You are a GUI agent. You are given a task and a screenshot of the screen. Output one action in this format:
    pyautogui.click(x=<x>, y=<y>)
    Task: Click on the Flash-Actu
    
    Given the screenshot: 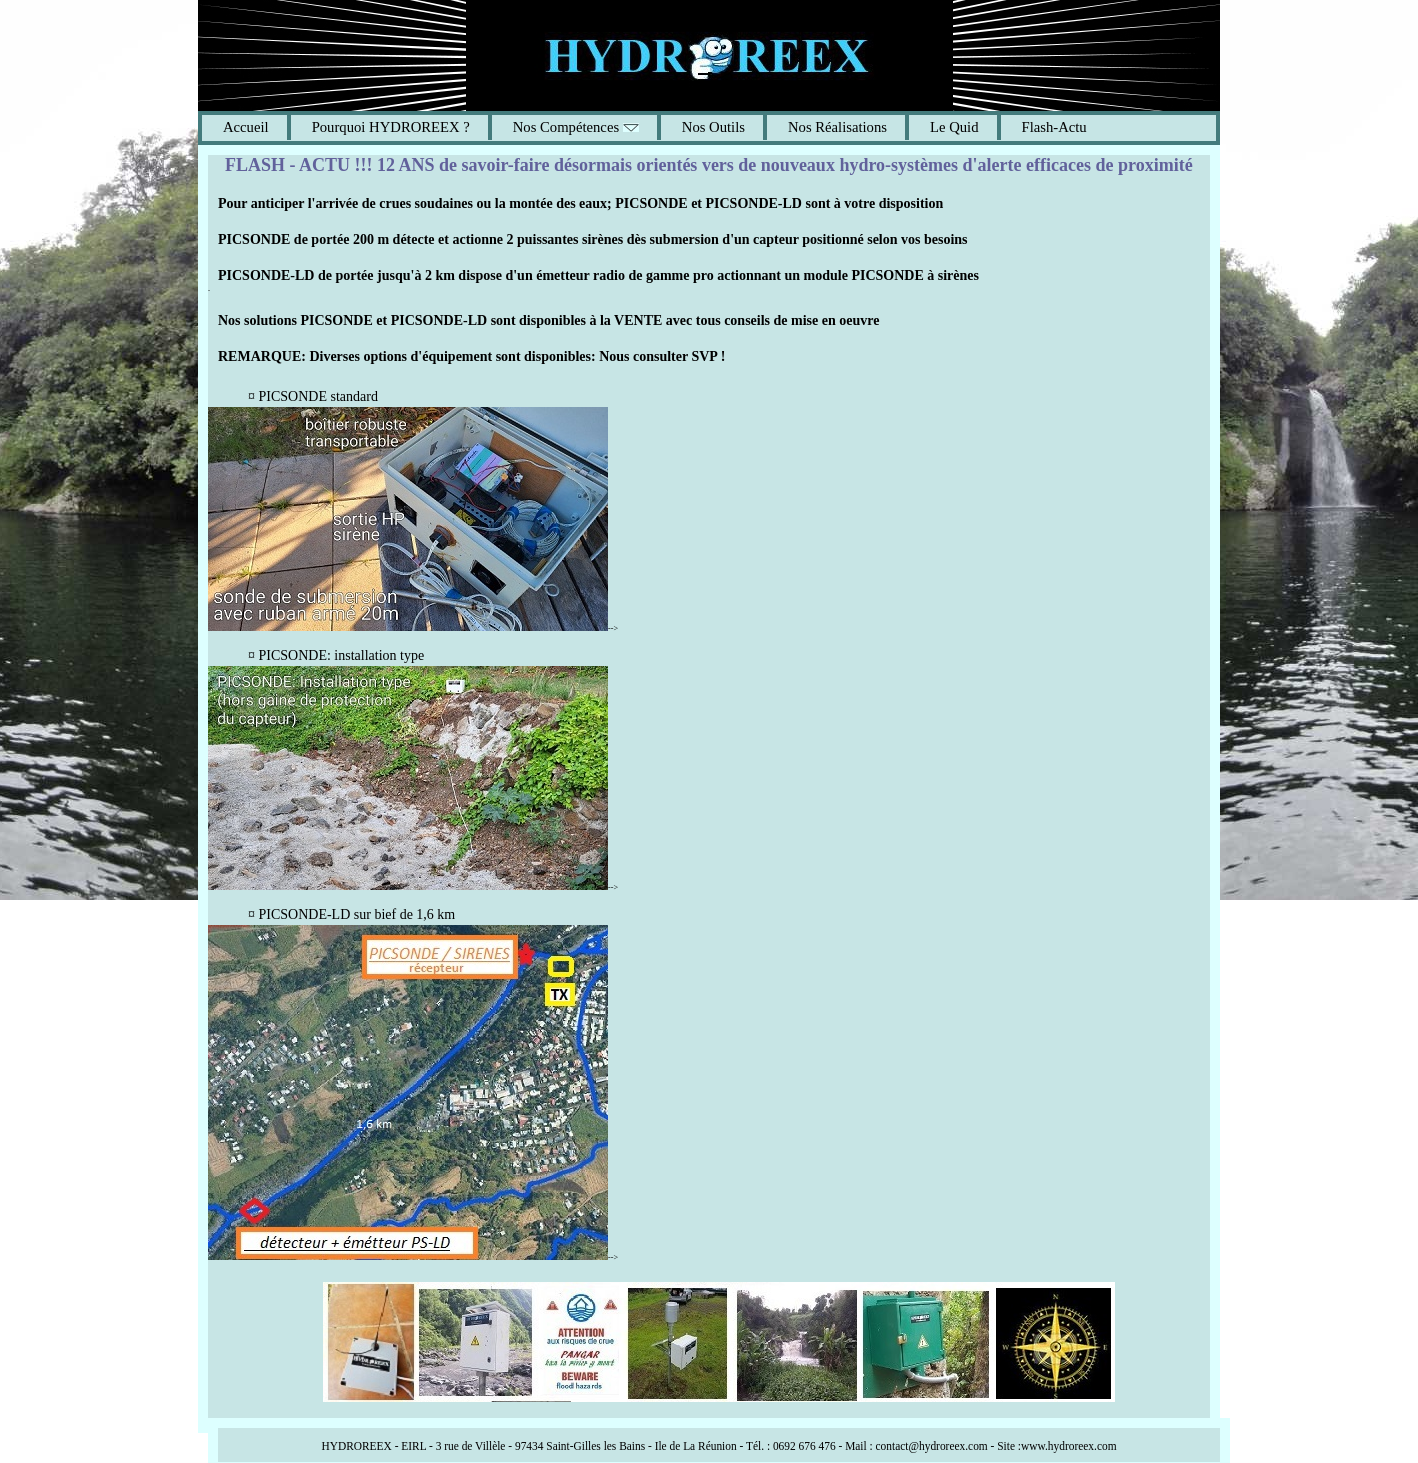 What is the action you would take?
    pyautogui.click(x=1054, y=127)
    